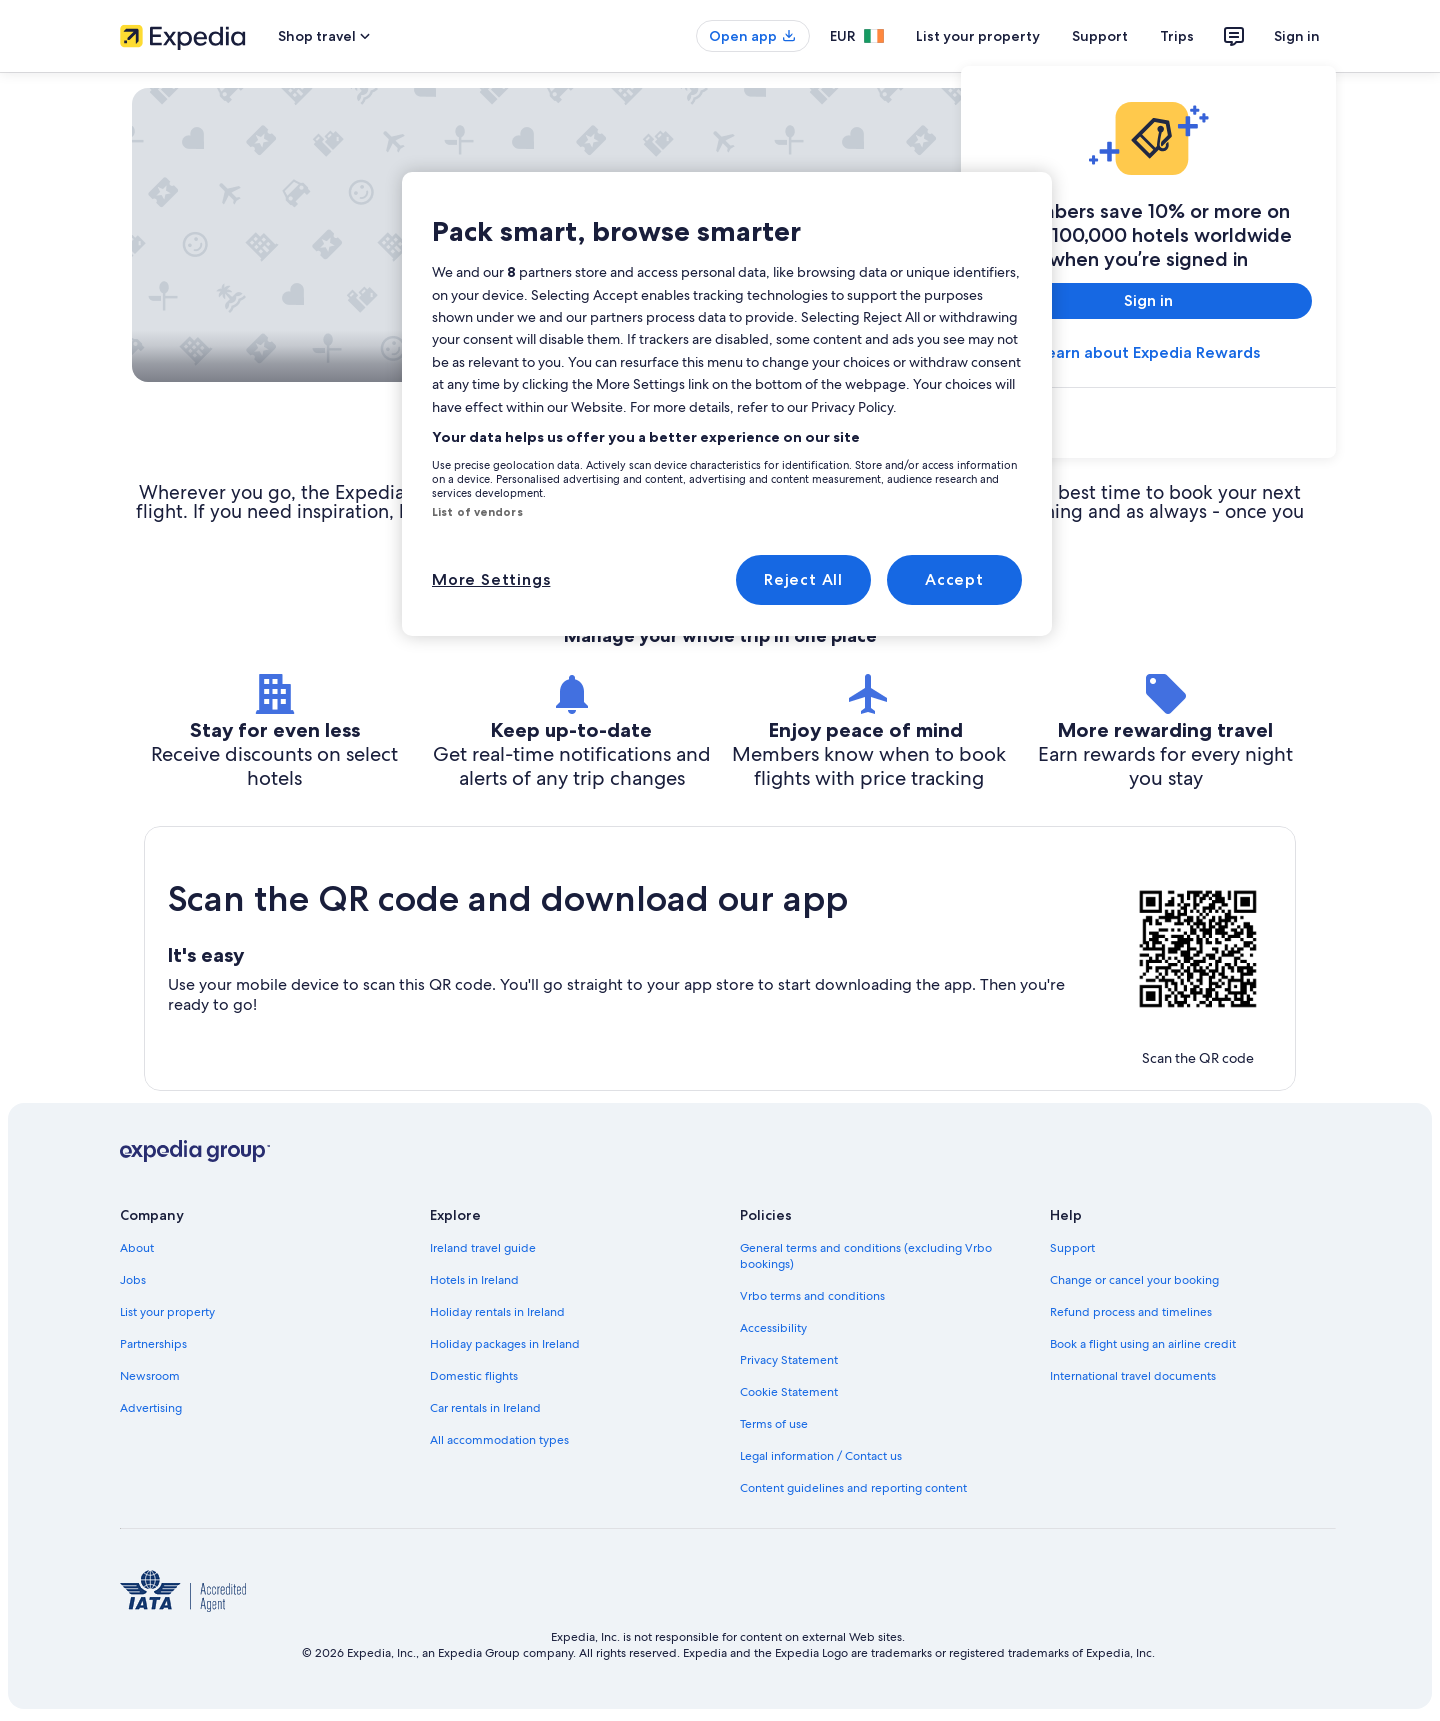  Describe the element at coordinates (1297, 36) in the screenshot. I see `Sign in` at that location.